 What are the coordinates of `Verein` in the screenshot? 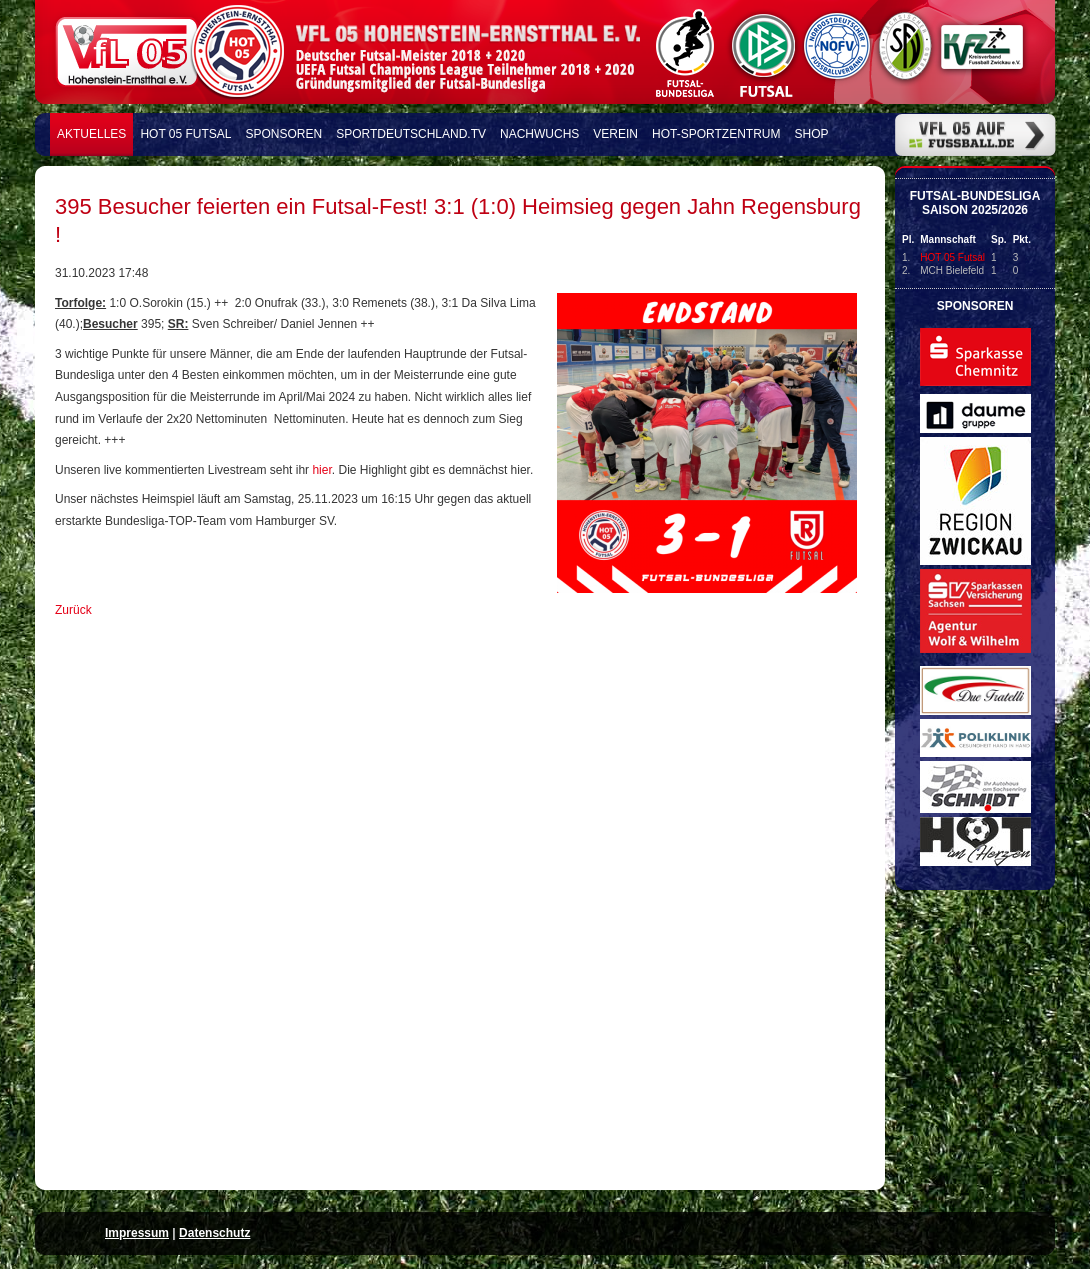 It's located at (615, 134).